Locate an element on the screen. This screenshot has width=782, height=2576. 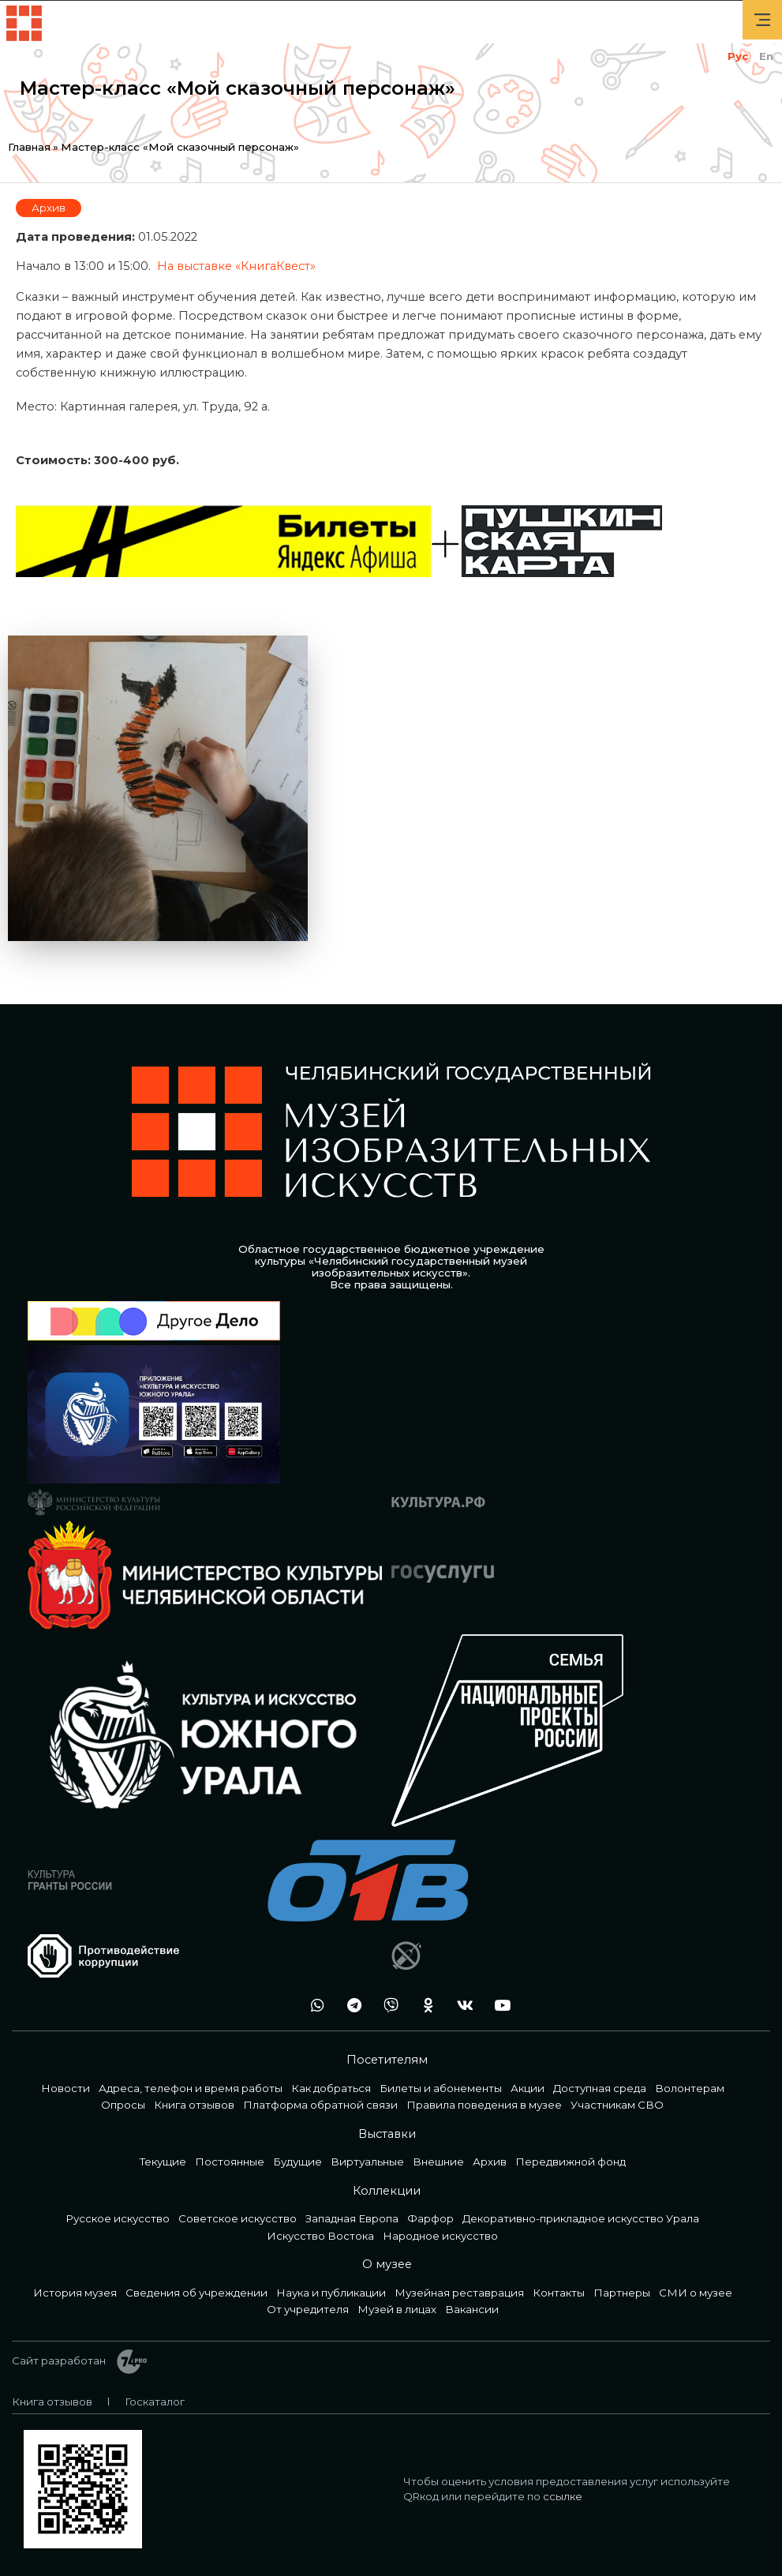
Искусство Востока is located at coordinates (320, 2235).